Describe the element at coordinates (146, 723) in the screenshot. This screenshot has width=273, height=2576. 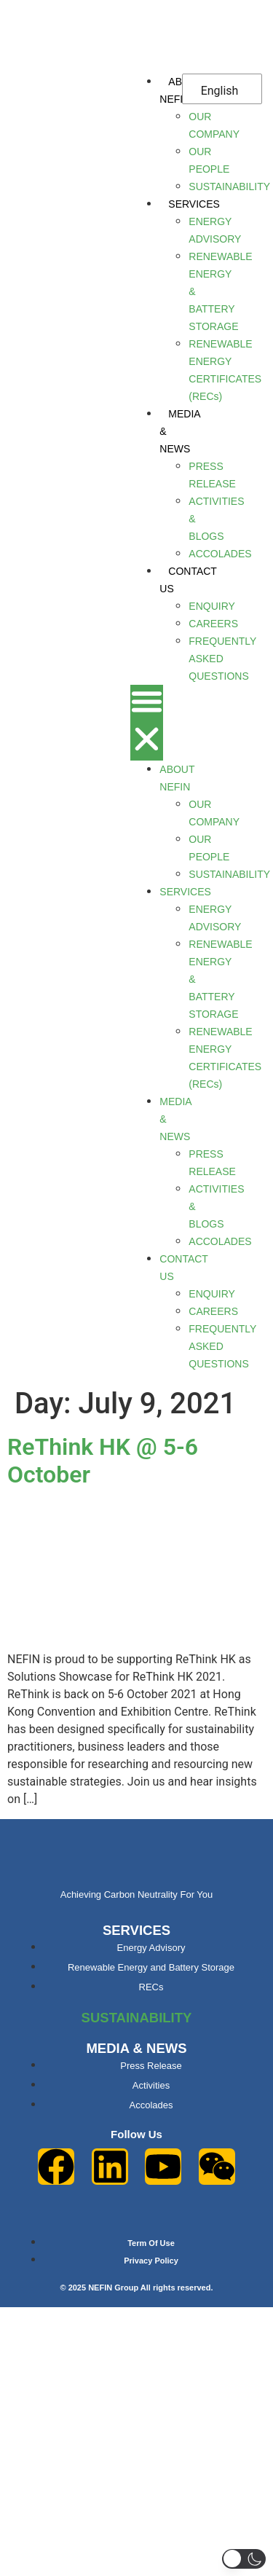
I see `[button]` at that location.